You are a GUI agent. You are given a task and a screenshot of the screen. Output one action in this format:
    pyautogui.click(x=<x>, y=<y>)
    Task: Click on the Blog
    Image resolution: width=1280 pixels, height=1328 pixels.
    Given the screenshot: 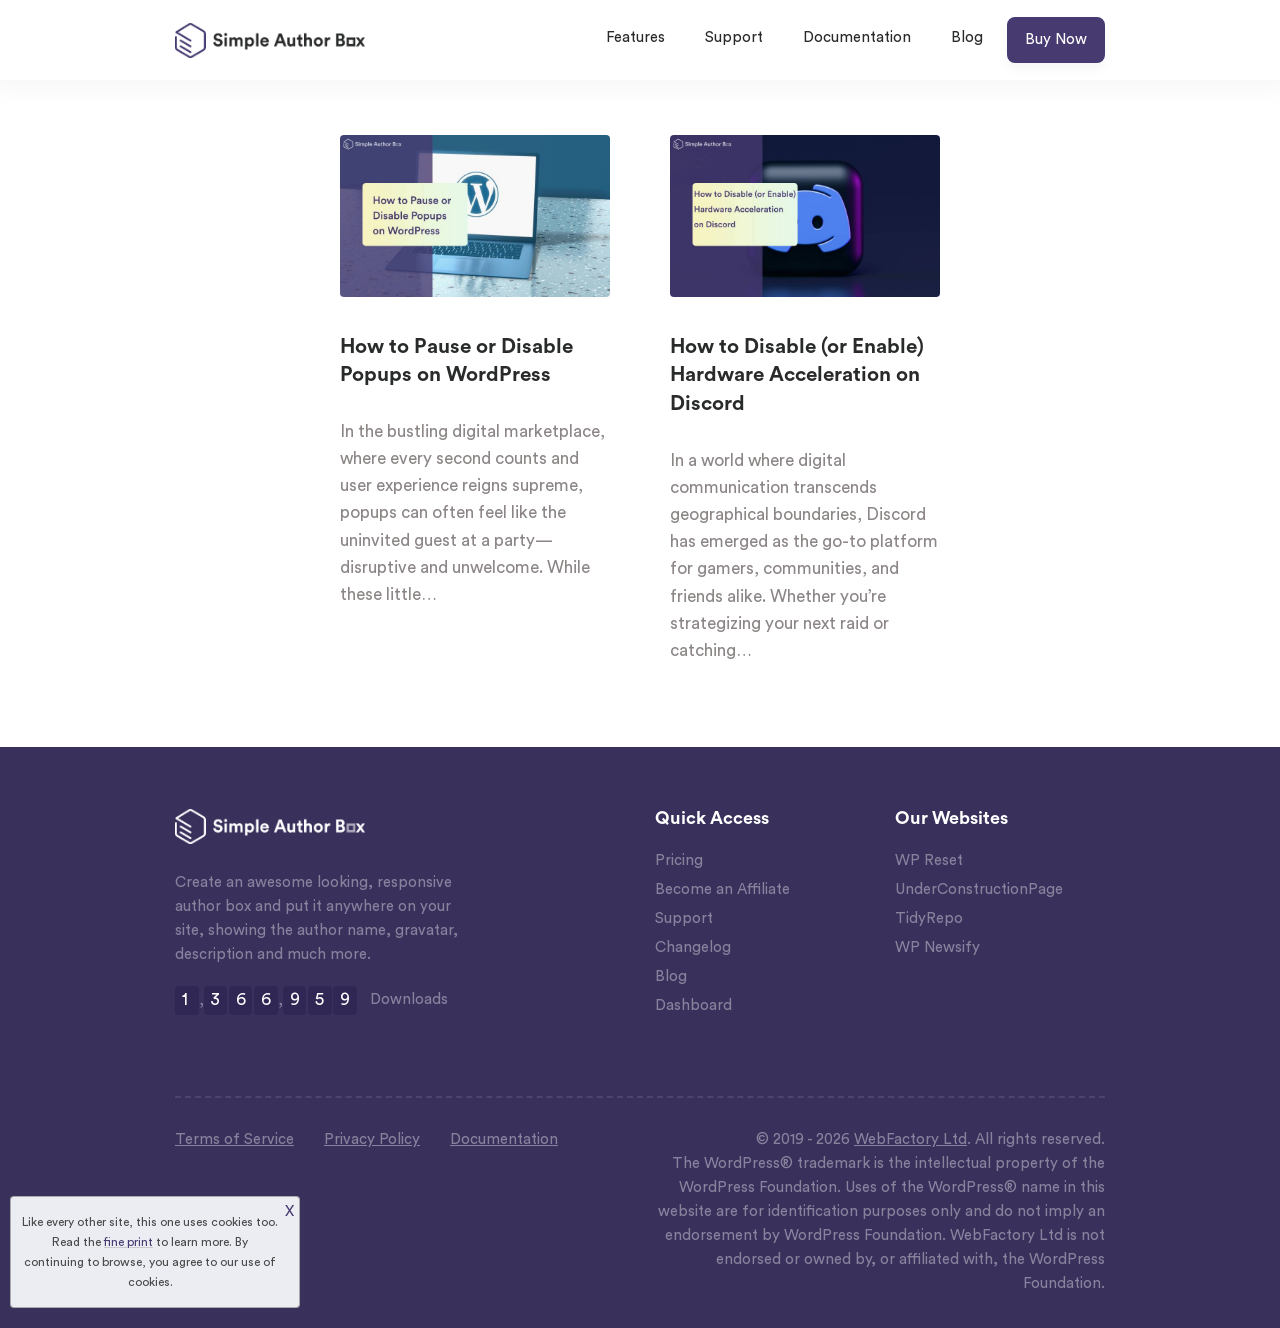 What is the action you would take?
    pyautogui.click(x=967, y=37)
    